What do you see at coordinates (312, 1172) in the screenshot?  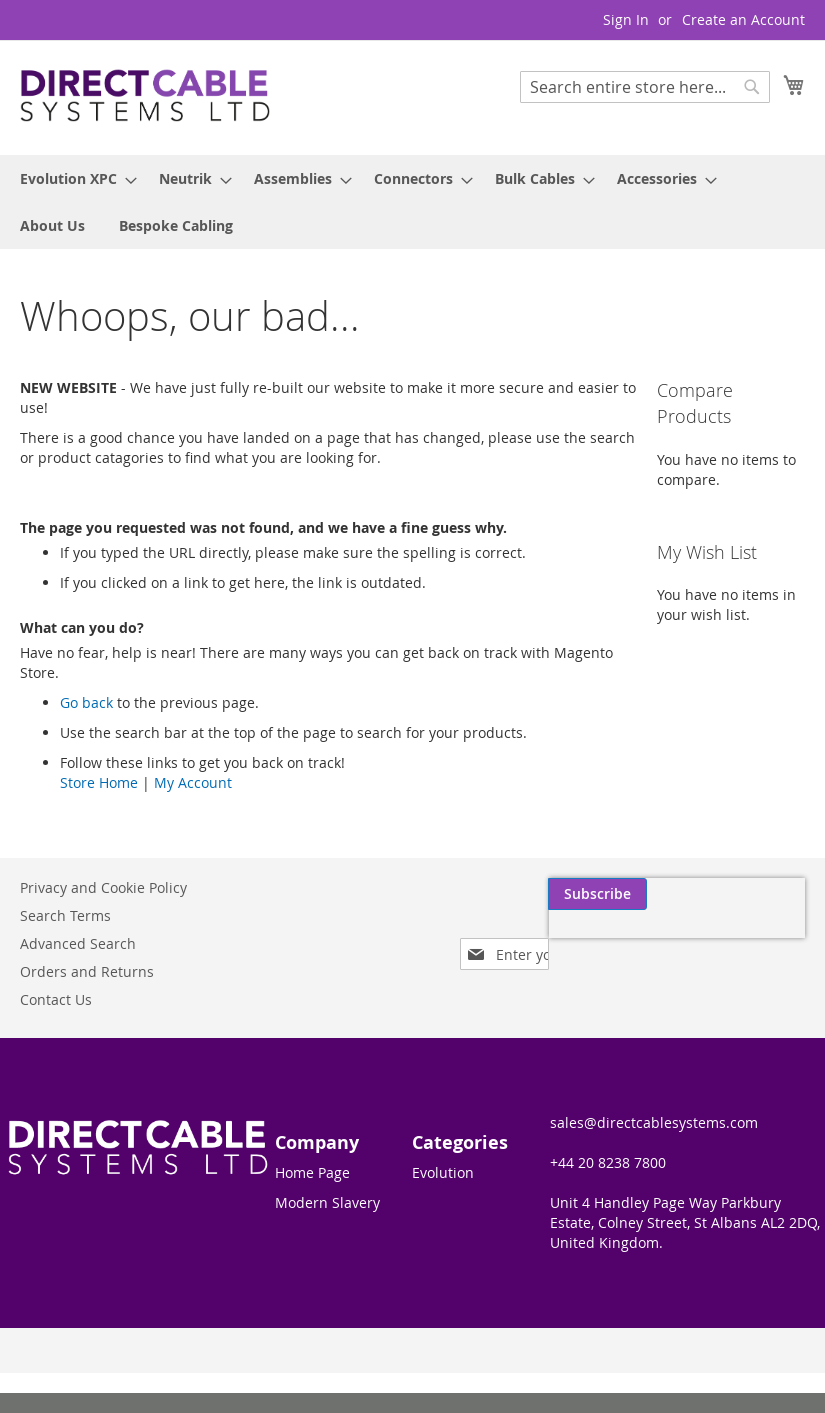 I see `Home Page` at bounding box center [312, 1172].